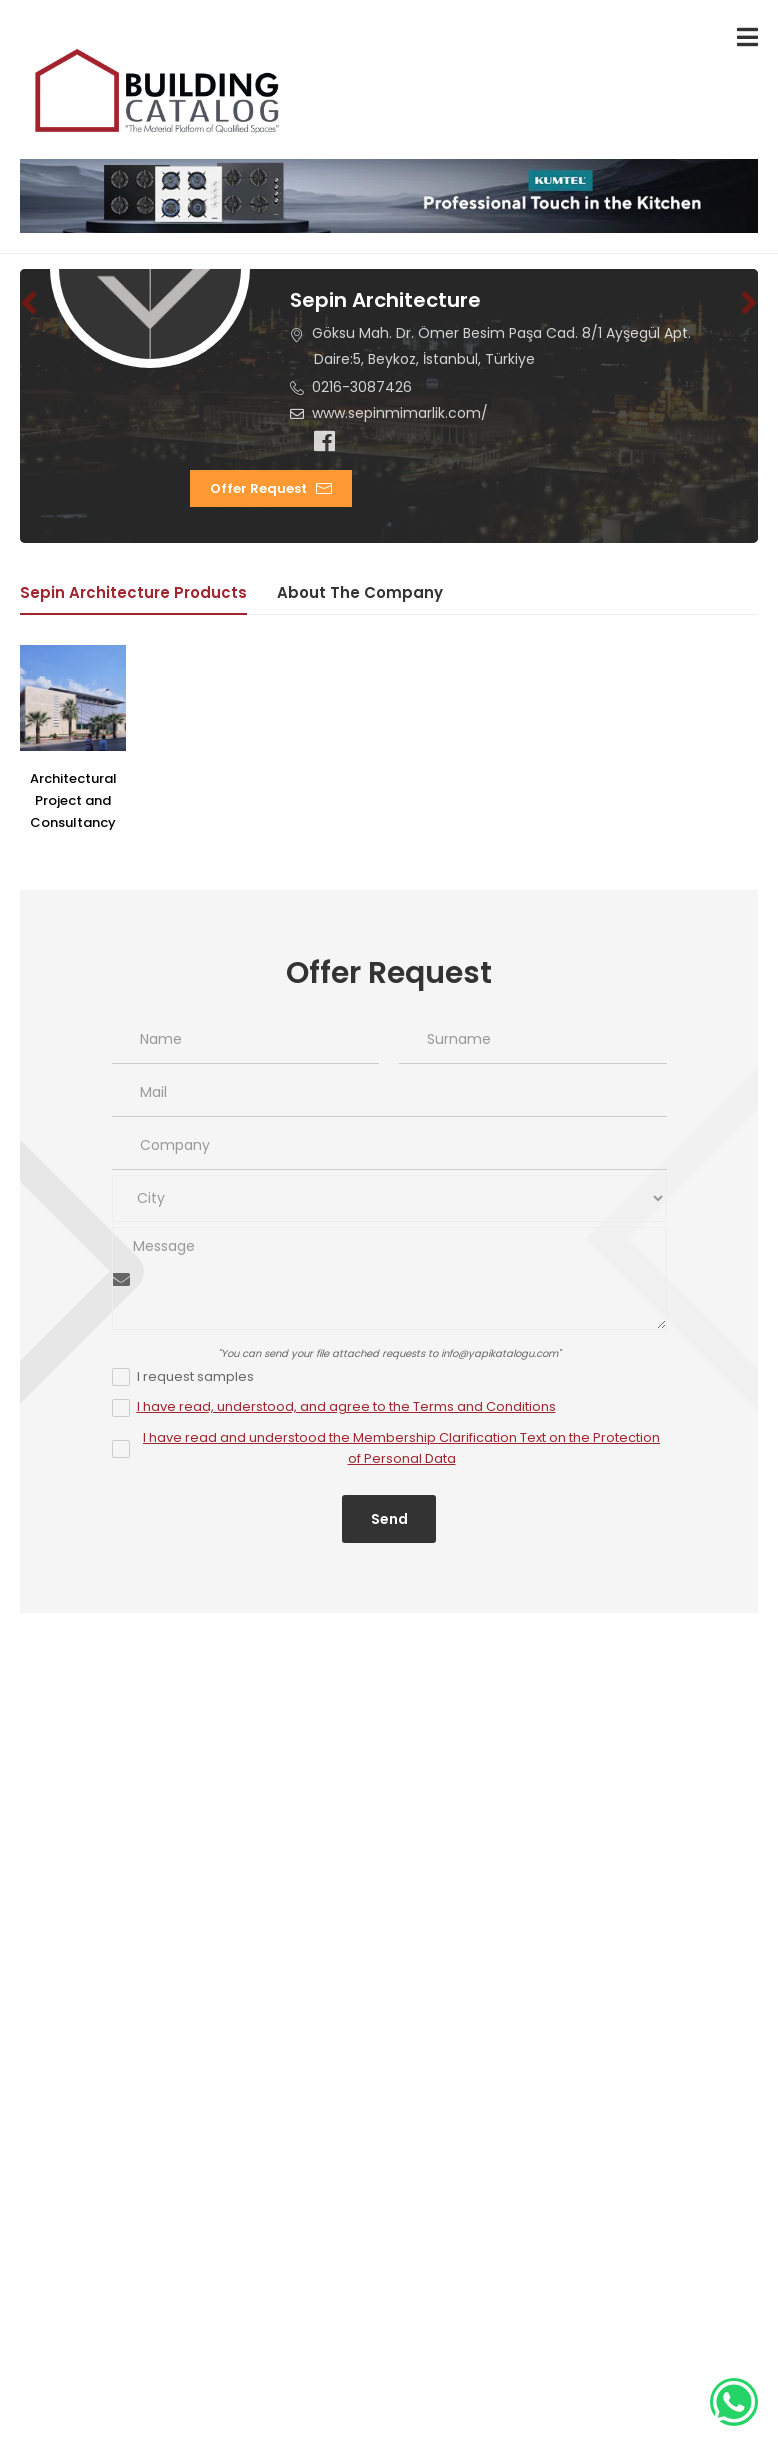  What do you see at coordinates (73, 800) in the screenshot?
I see `Architectural Project and Consultancy` at bounding box center [73, 800].